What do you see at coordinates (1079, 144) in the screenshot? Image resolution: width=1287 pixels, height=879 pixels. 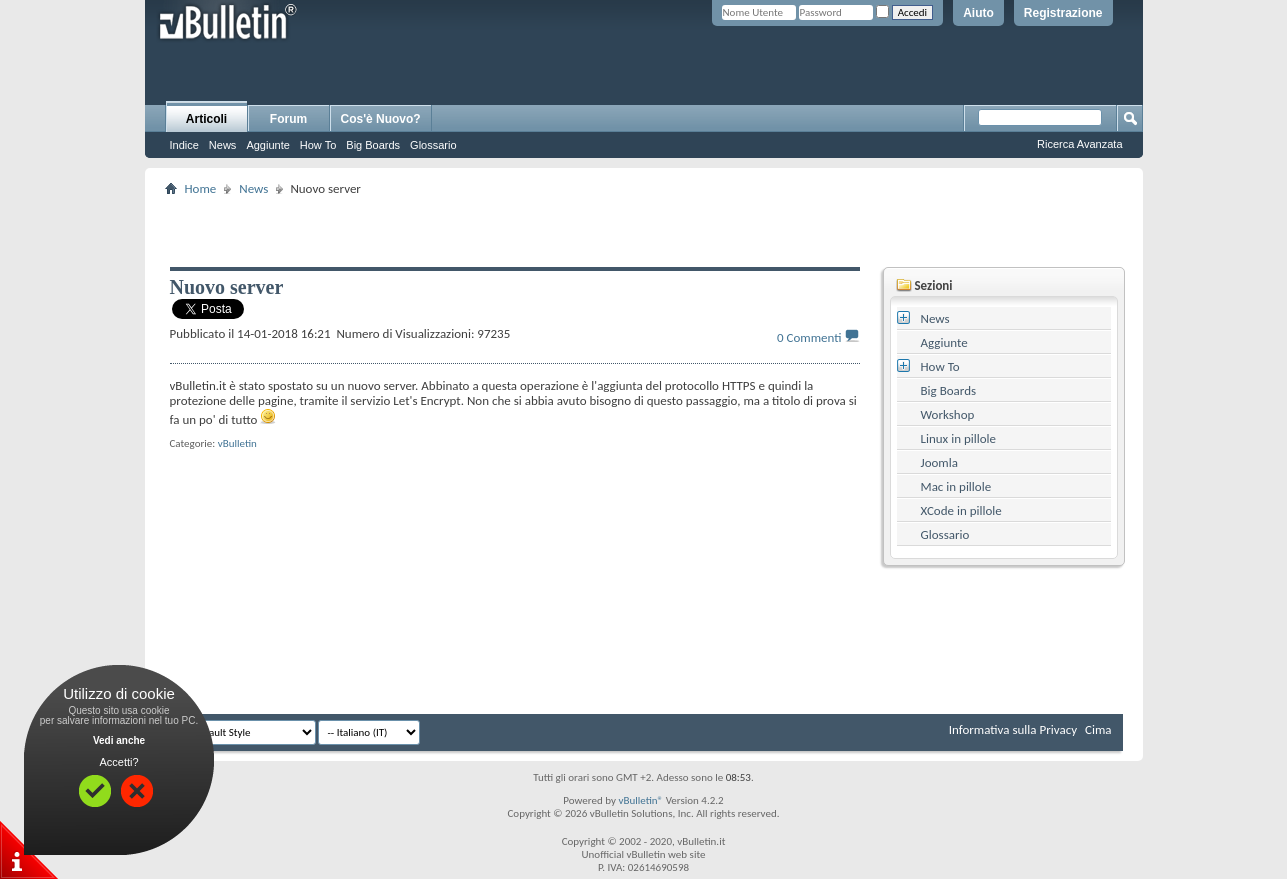 I see `Ricerca Avanzata` at bounding box center [1079, 144].